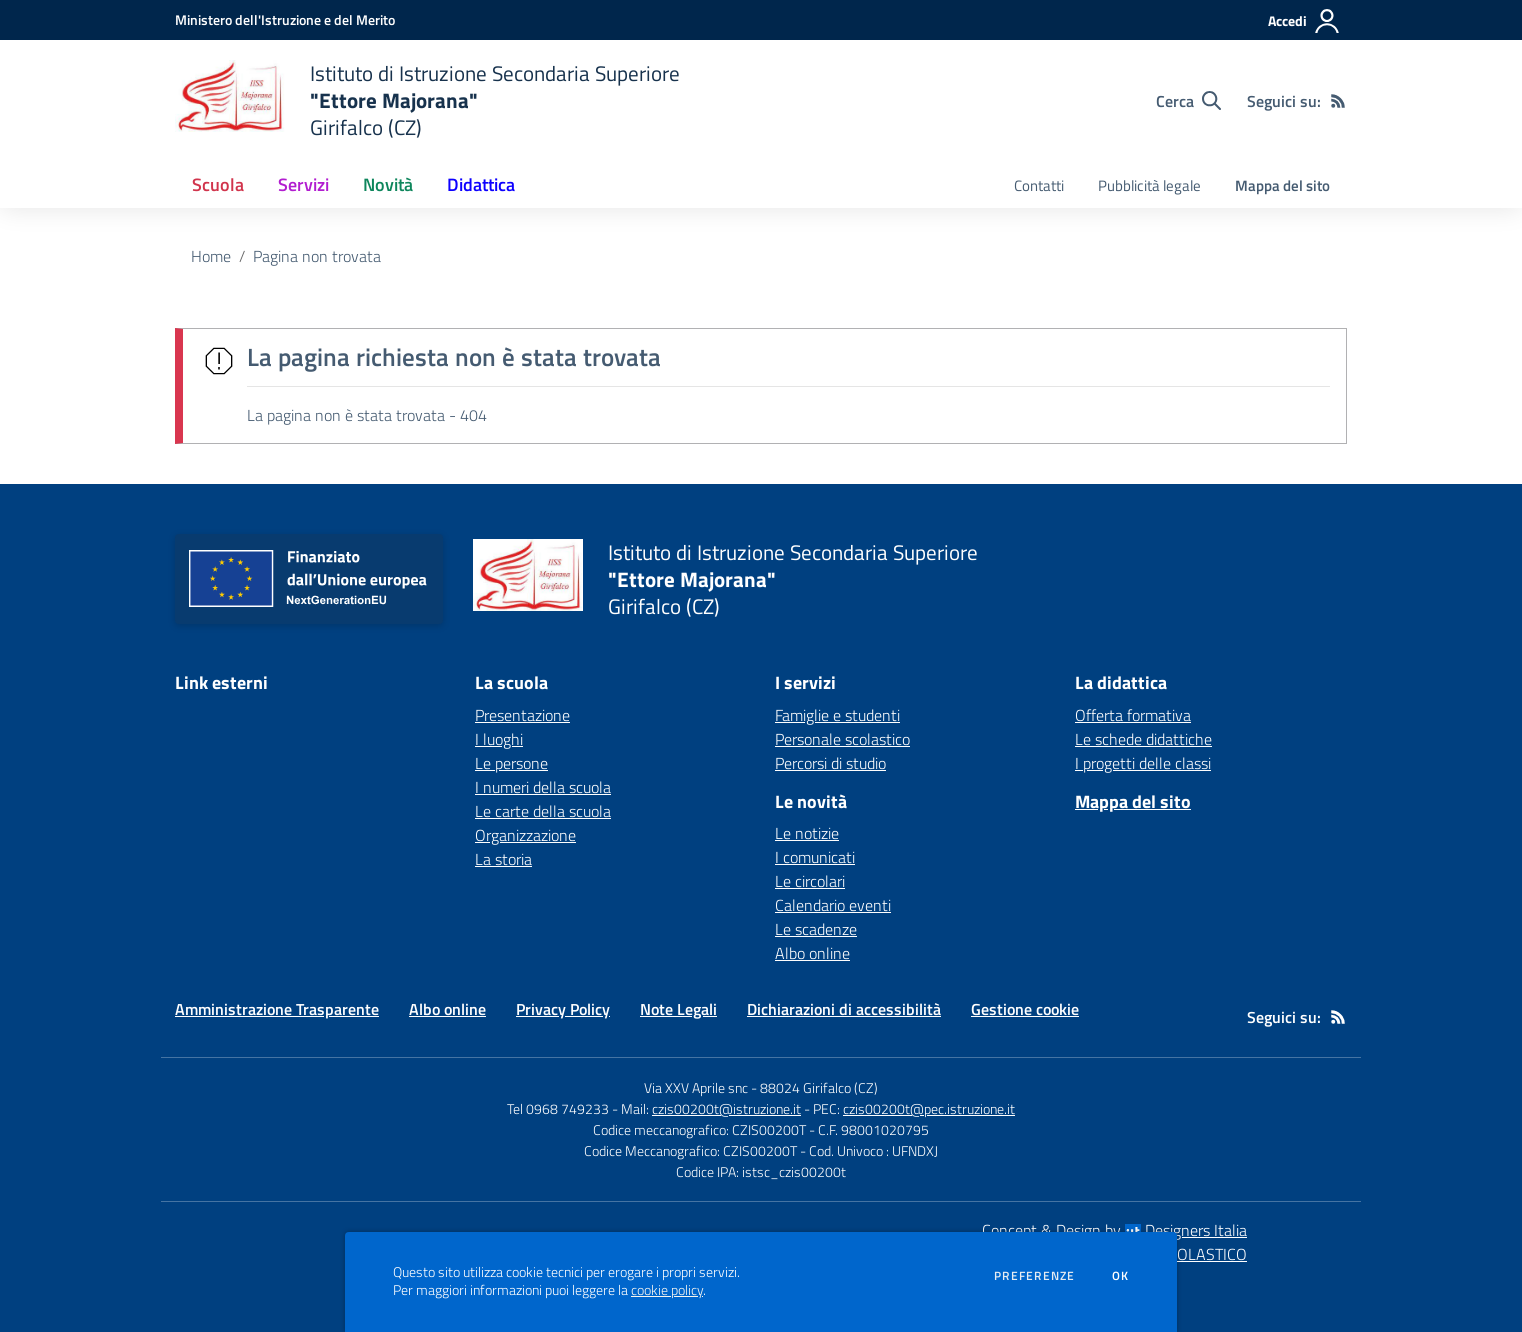 The image size is (1522, 1332). What do you see at coordinates (558, 1108) in the screenshot?
I see `Tel 0968 749233` at bounding box center [558, 1108].